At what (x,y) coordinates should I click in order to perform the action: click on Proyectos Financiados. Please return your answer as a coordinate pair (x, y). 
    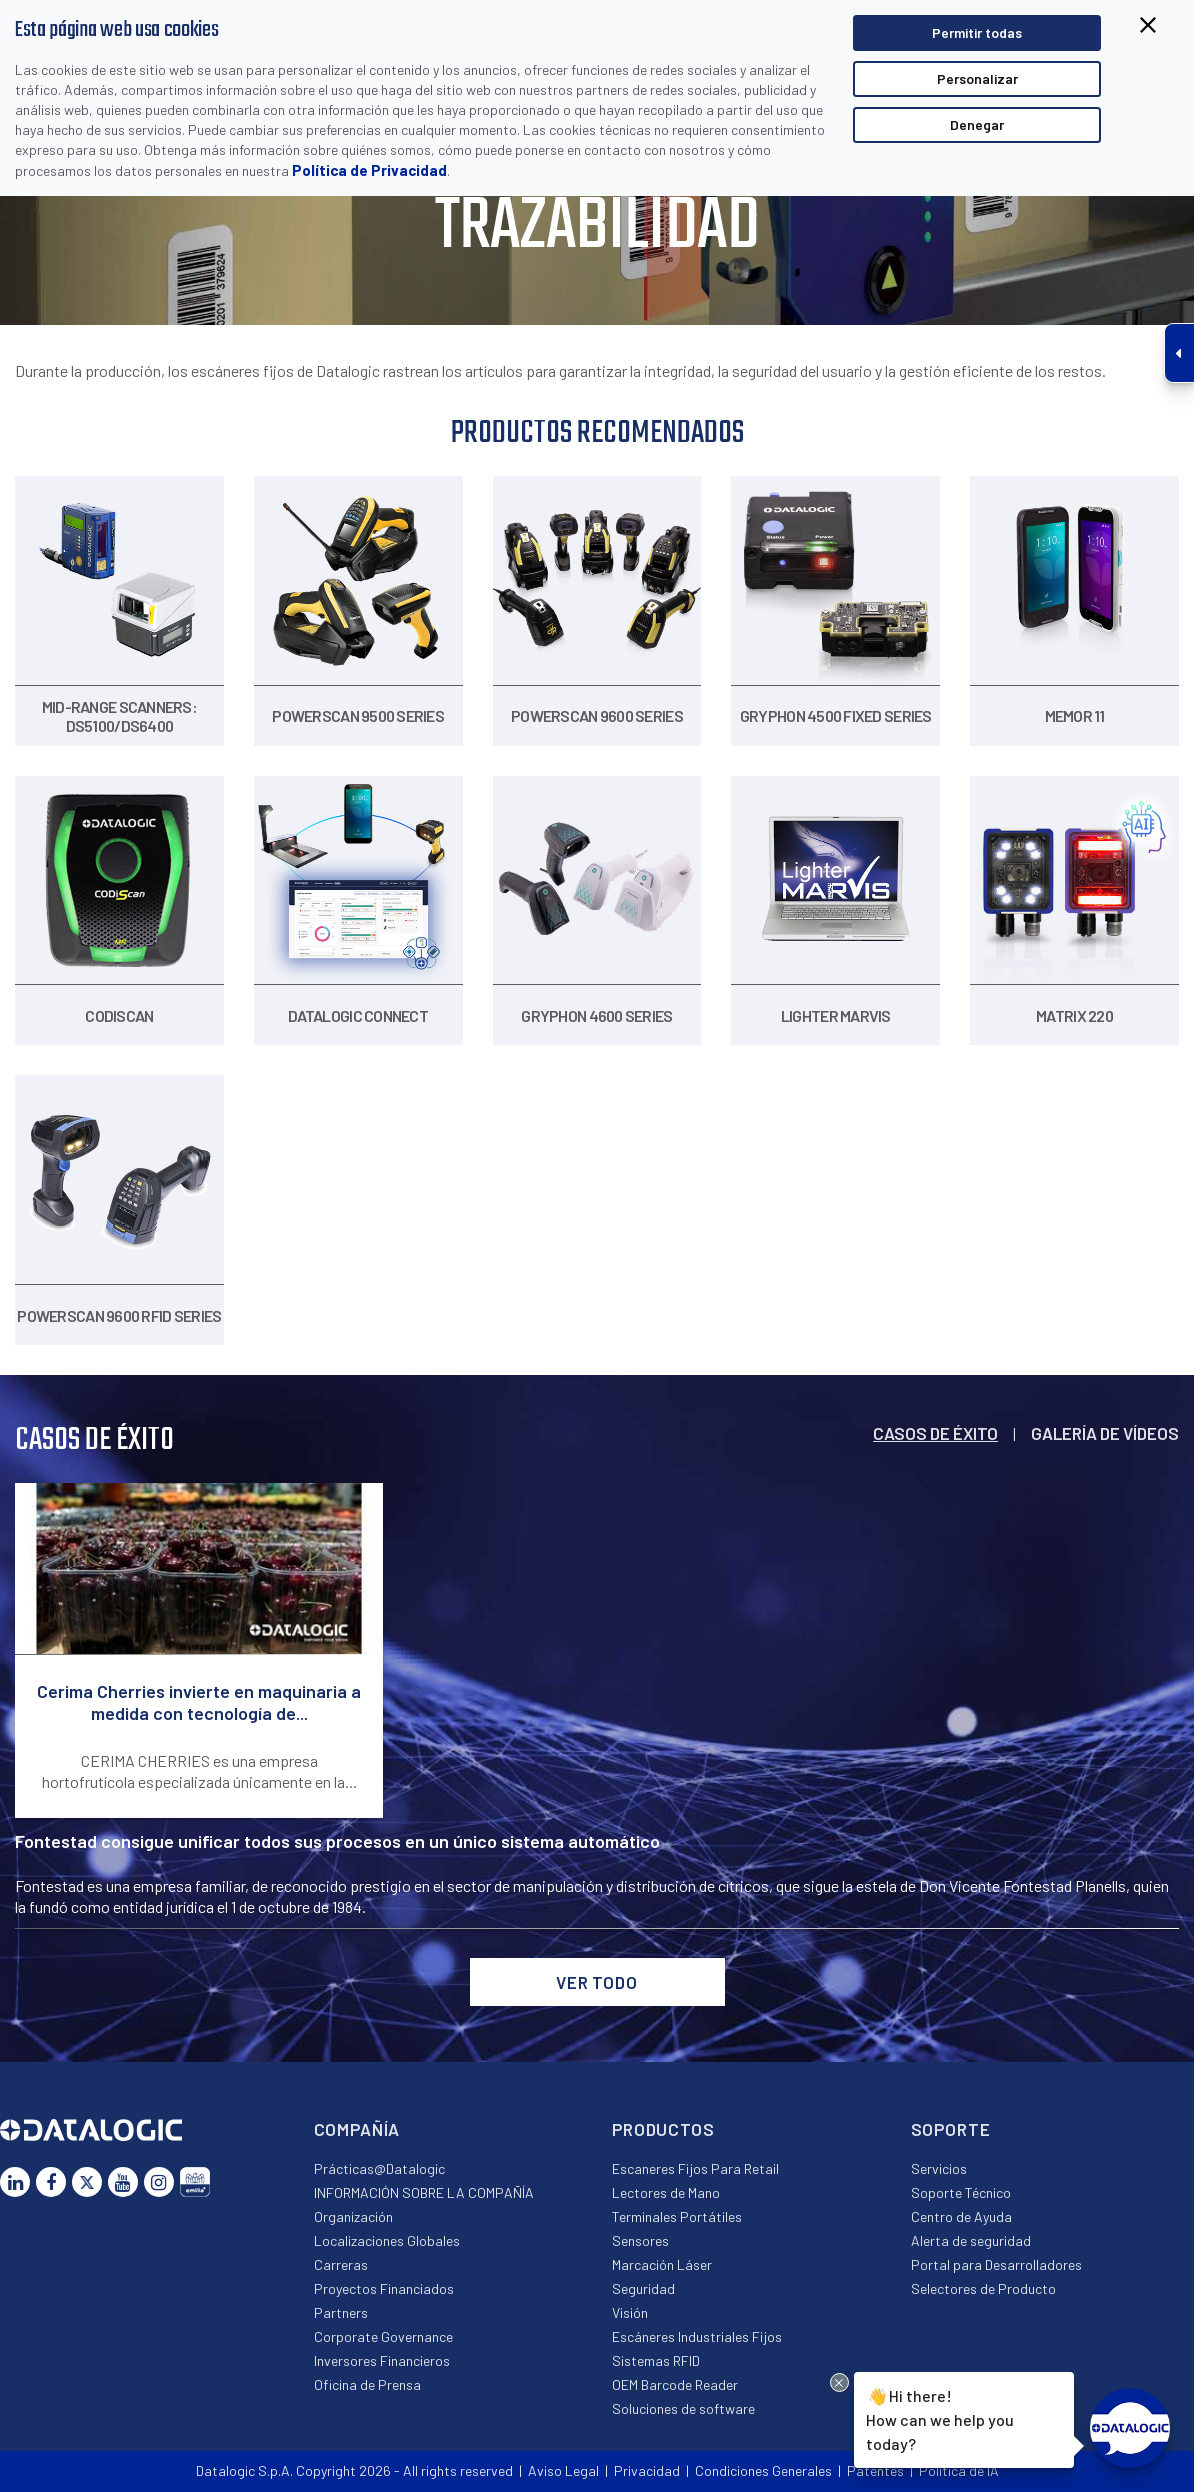
    Looking at the image, I should click on (384, 2288).